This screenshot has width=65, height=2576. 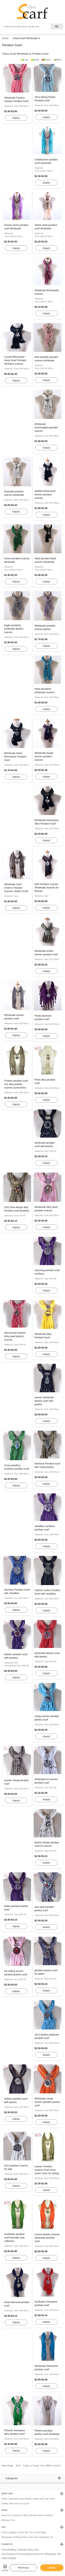 I want to click on High, so click(x=34, y=59).